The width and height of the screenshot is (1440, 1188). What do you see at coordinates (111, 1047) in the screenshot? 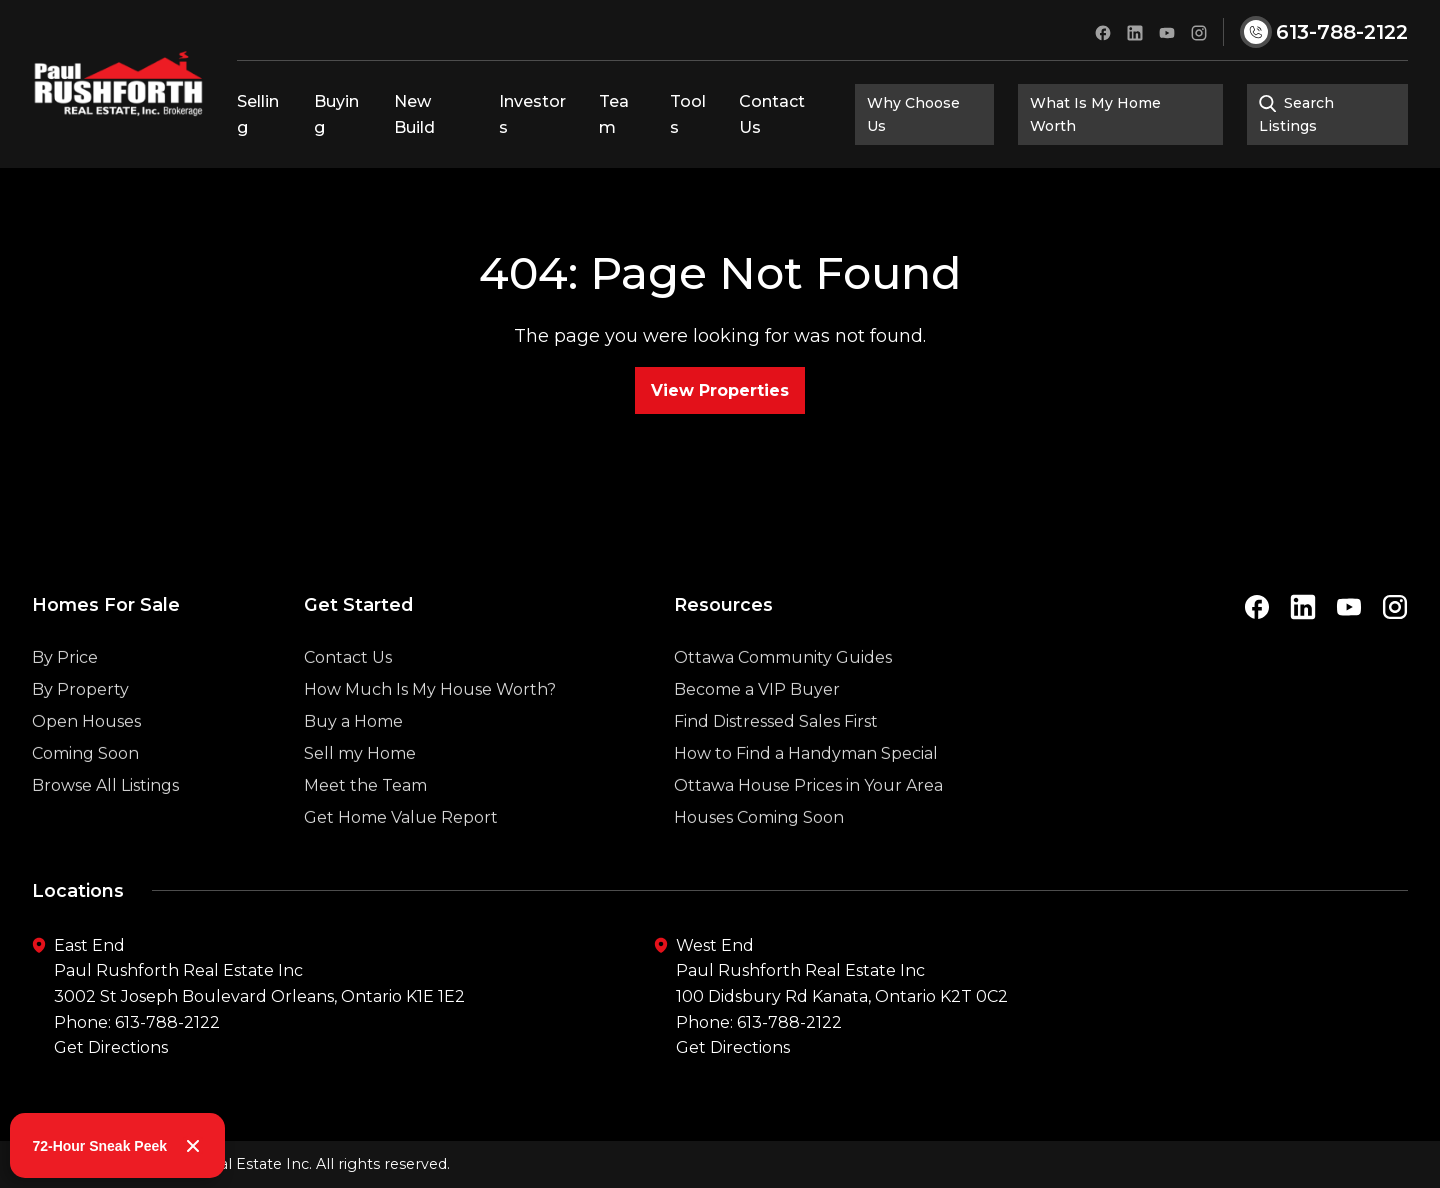
I see `Get Directions` at bounding box center [111, 1047].